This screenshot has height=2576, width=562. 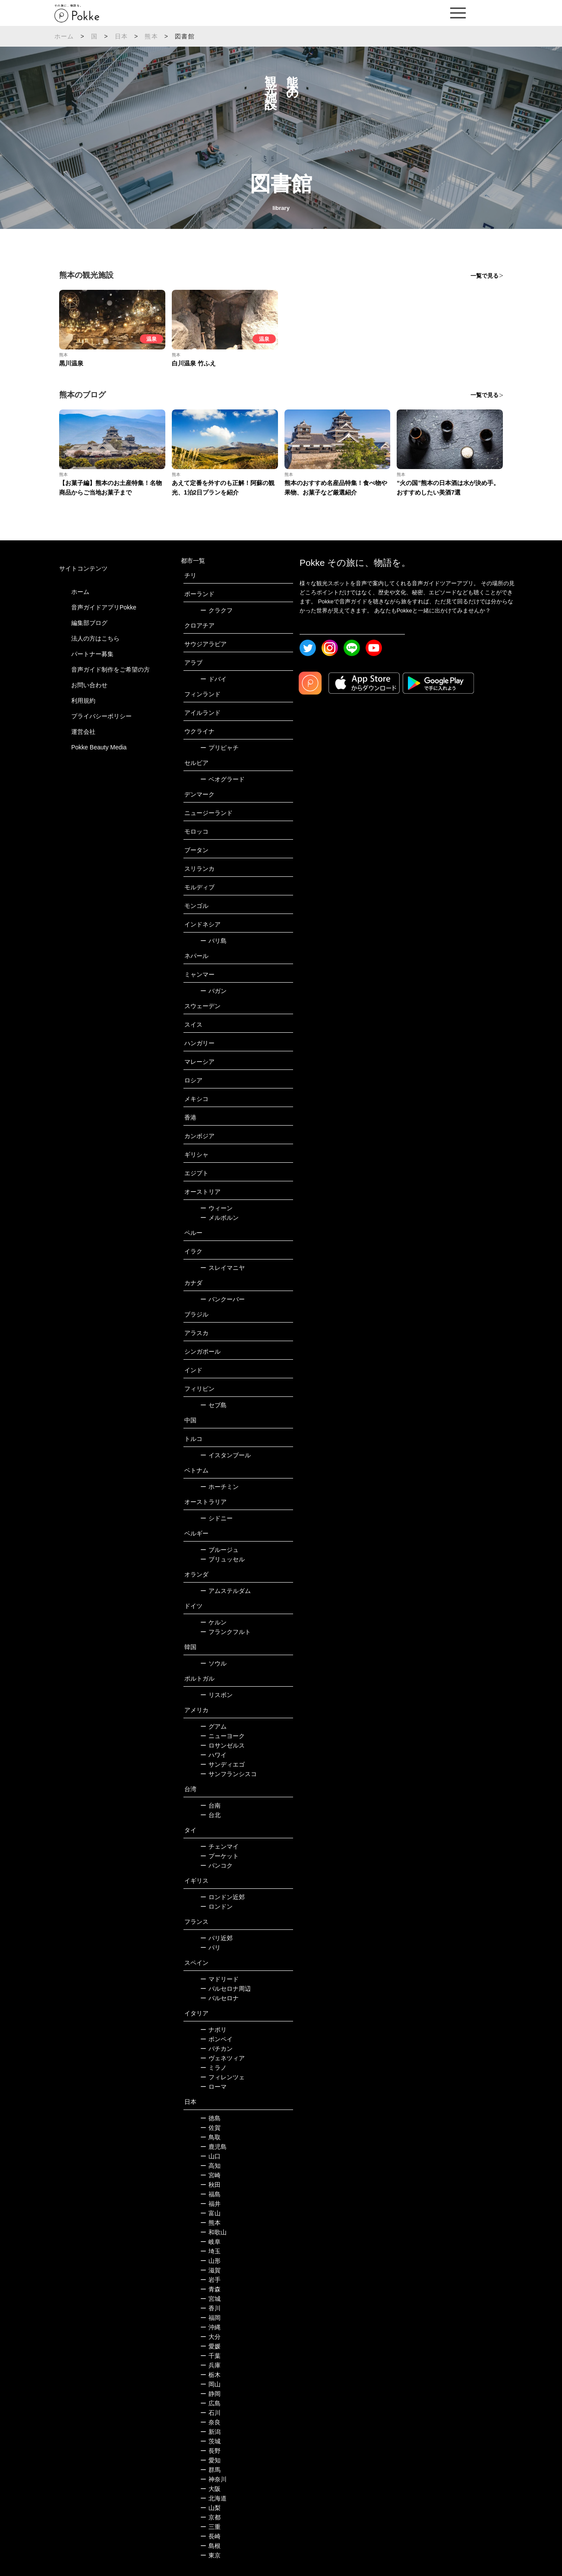 What do you see at coordinates (225, 1590) in the screenshot?
I see `アムステルダム` at bounding box center [225, 1590].